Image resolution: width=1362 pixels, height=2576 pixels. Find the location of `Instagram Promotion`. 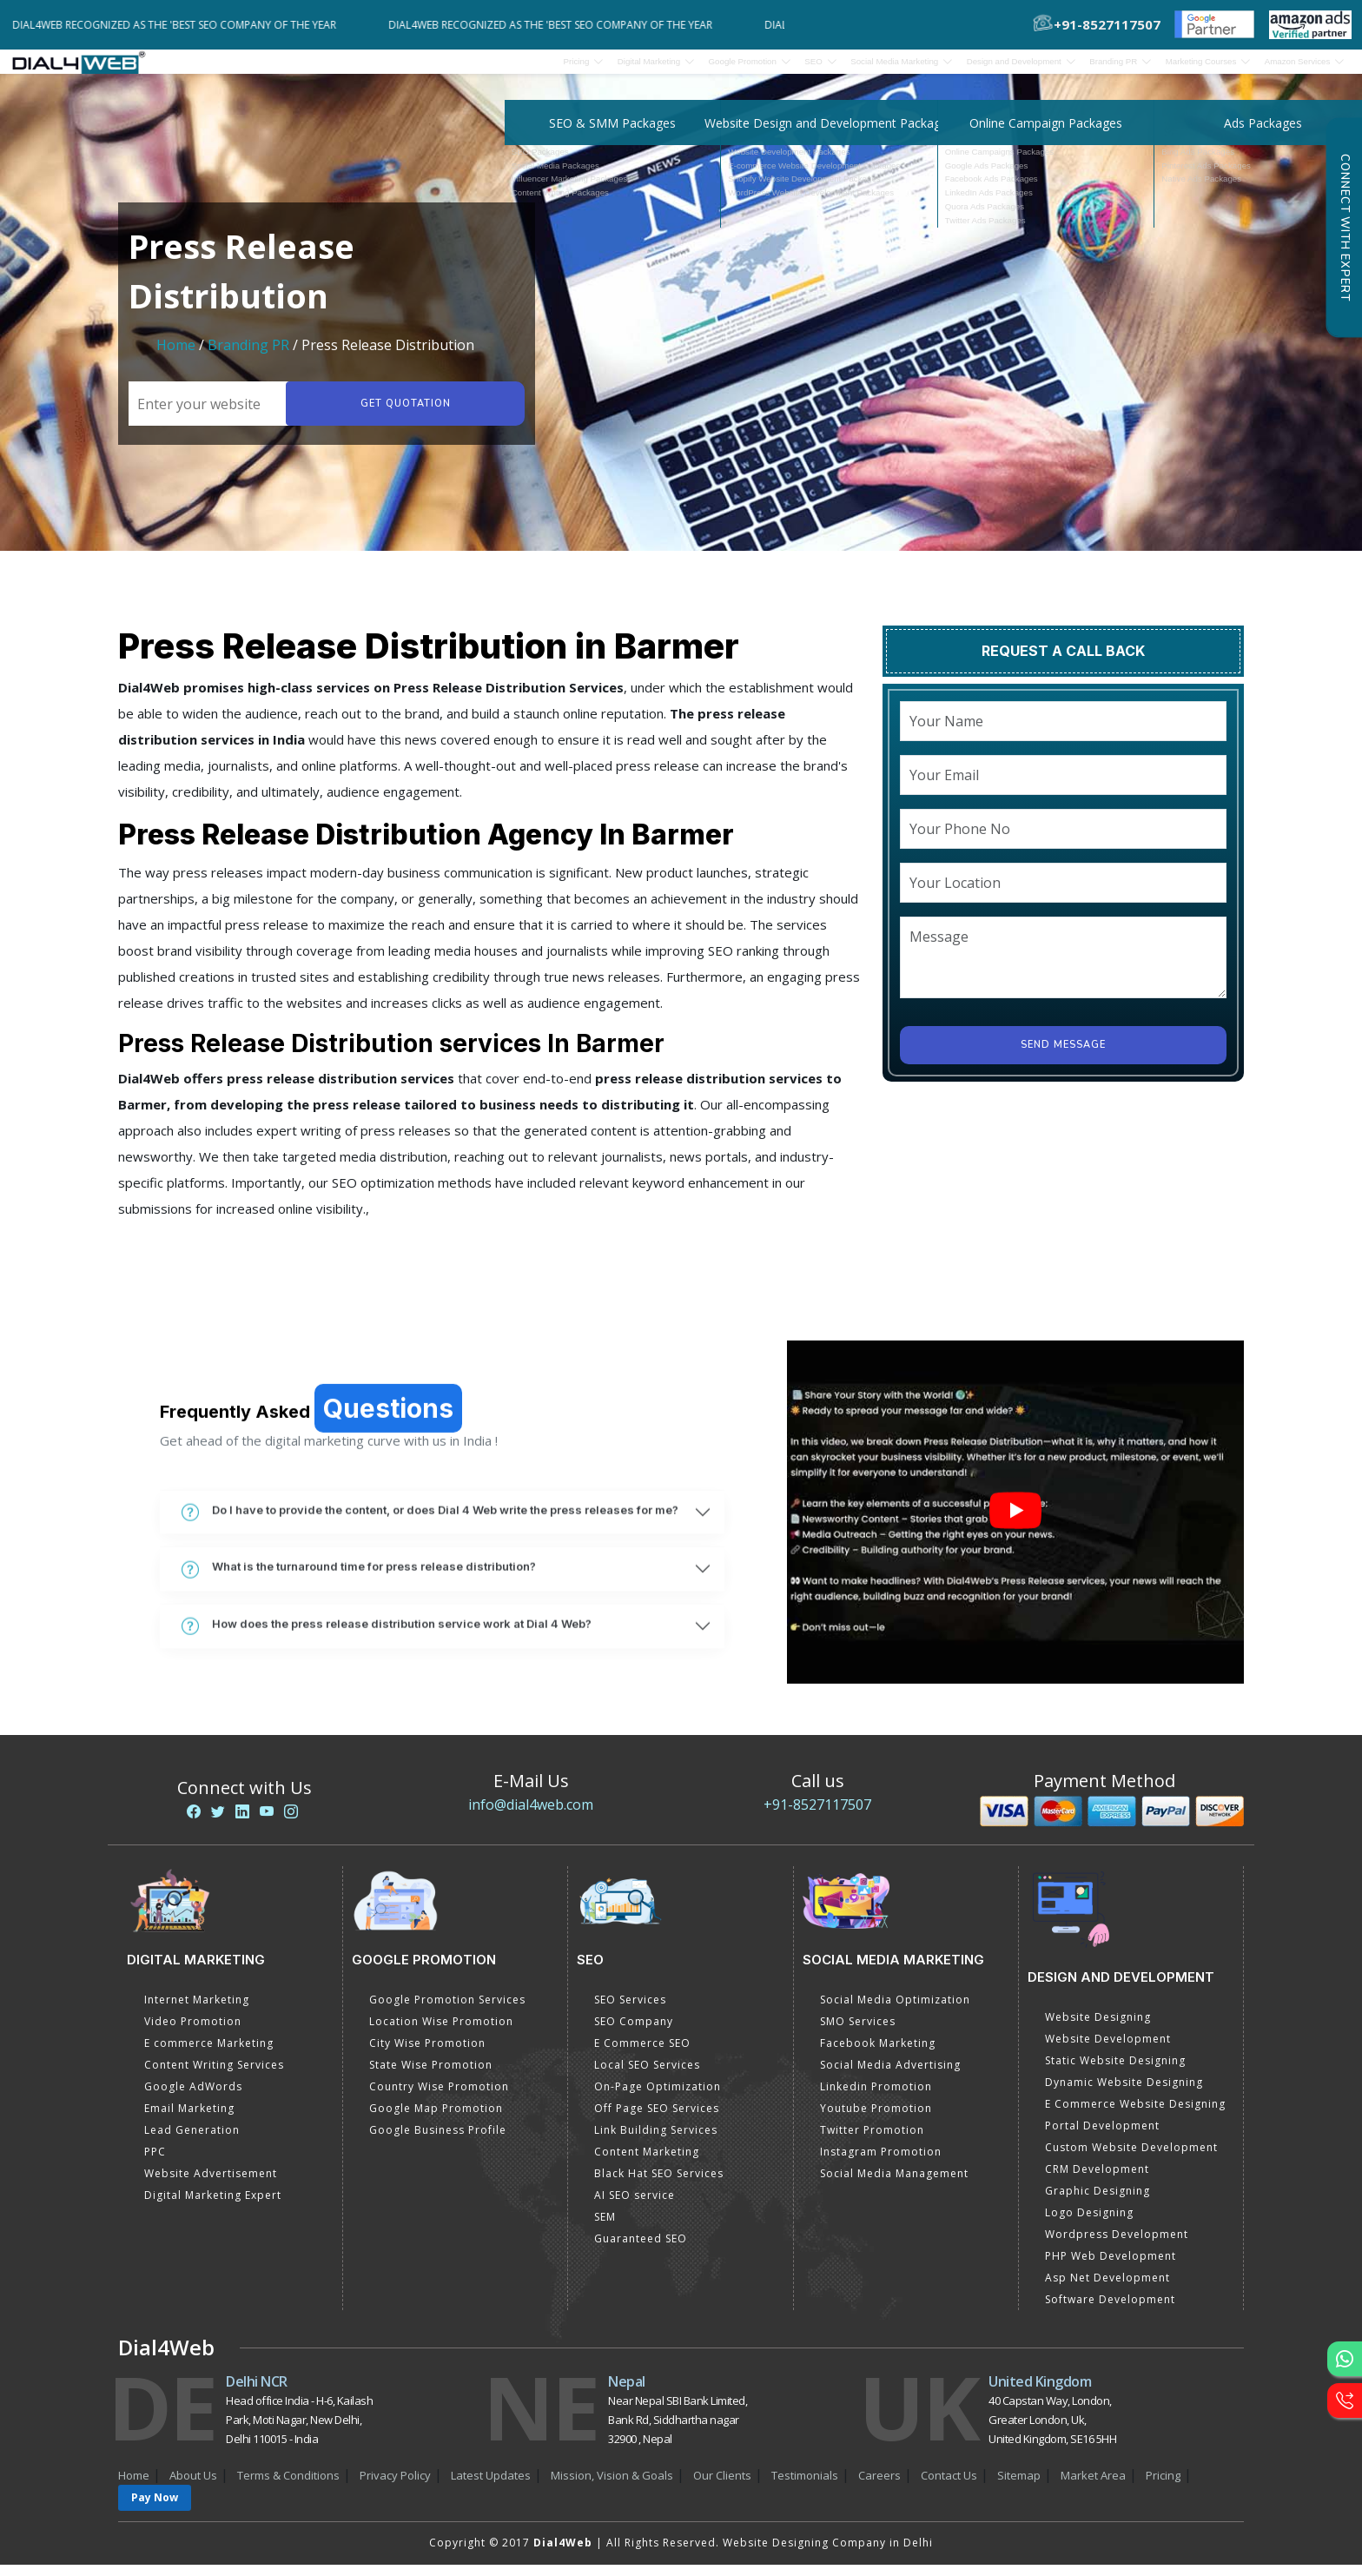

Instagram Promotion is located at coordinates (881, 2162).